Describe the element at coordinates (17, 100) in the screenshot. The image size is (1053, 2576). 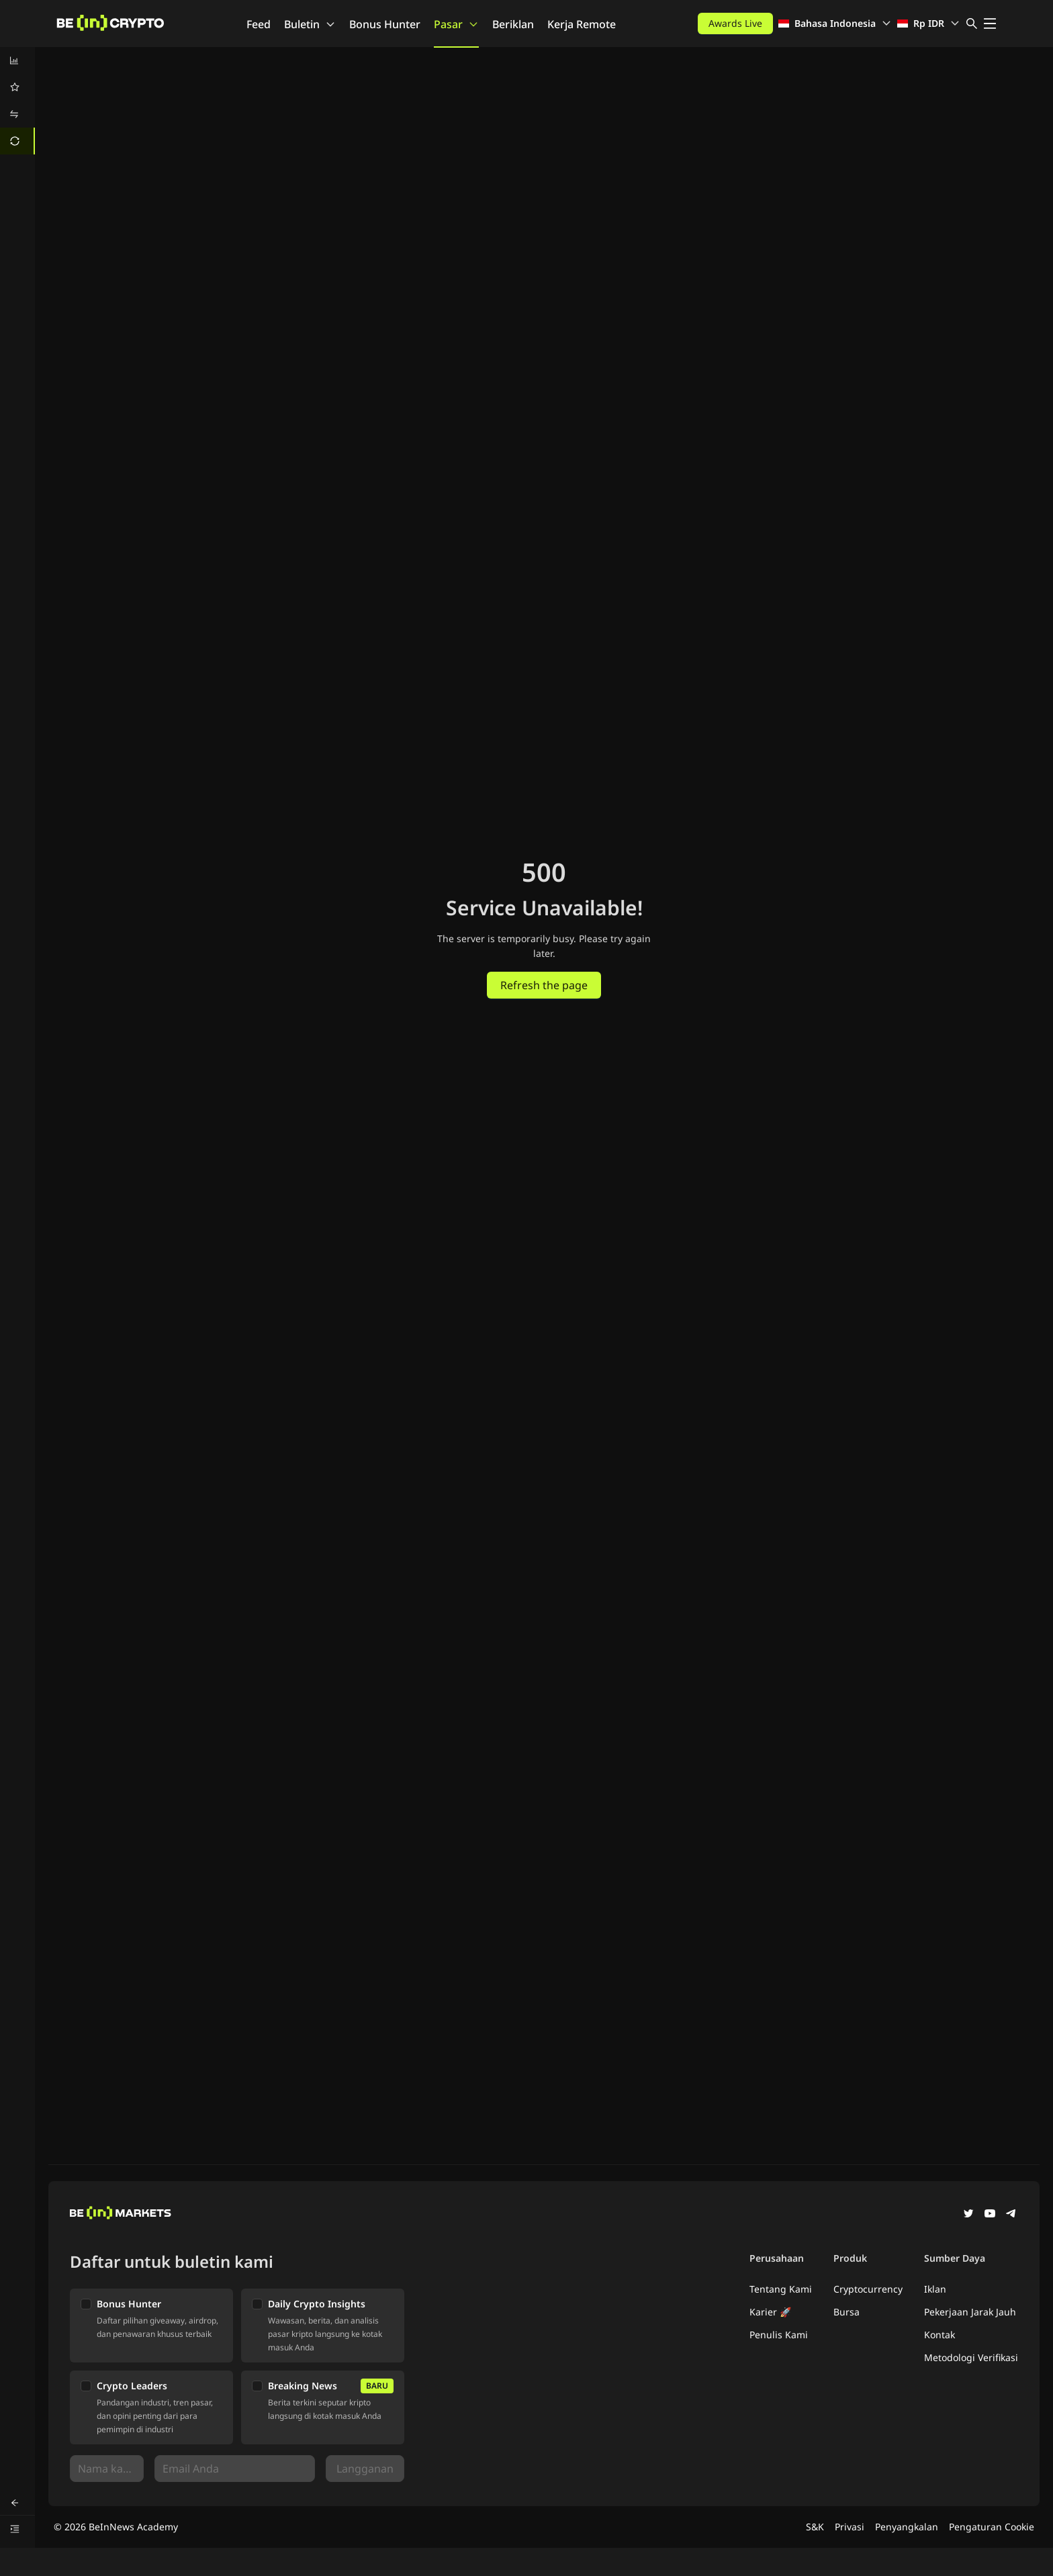
I see `[menu]` at that location.